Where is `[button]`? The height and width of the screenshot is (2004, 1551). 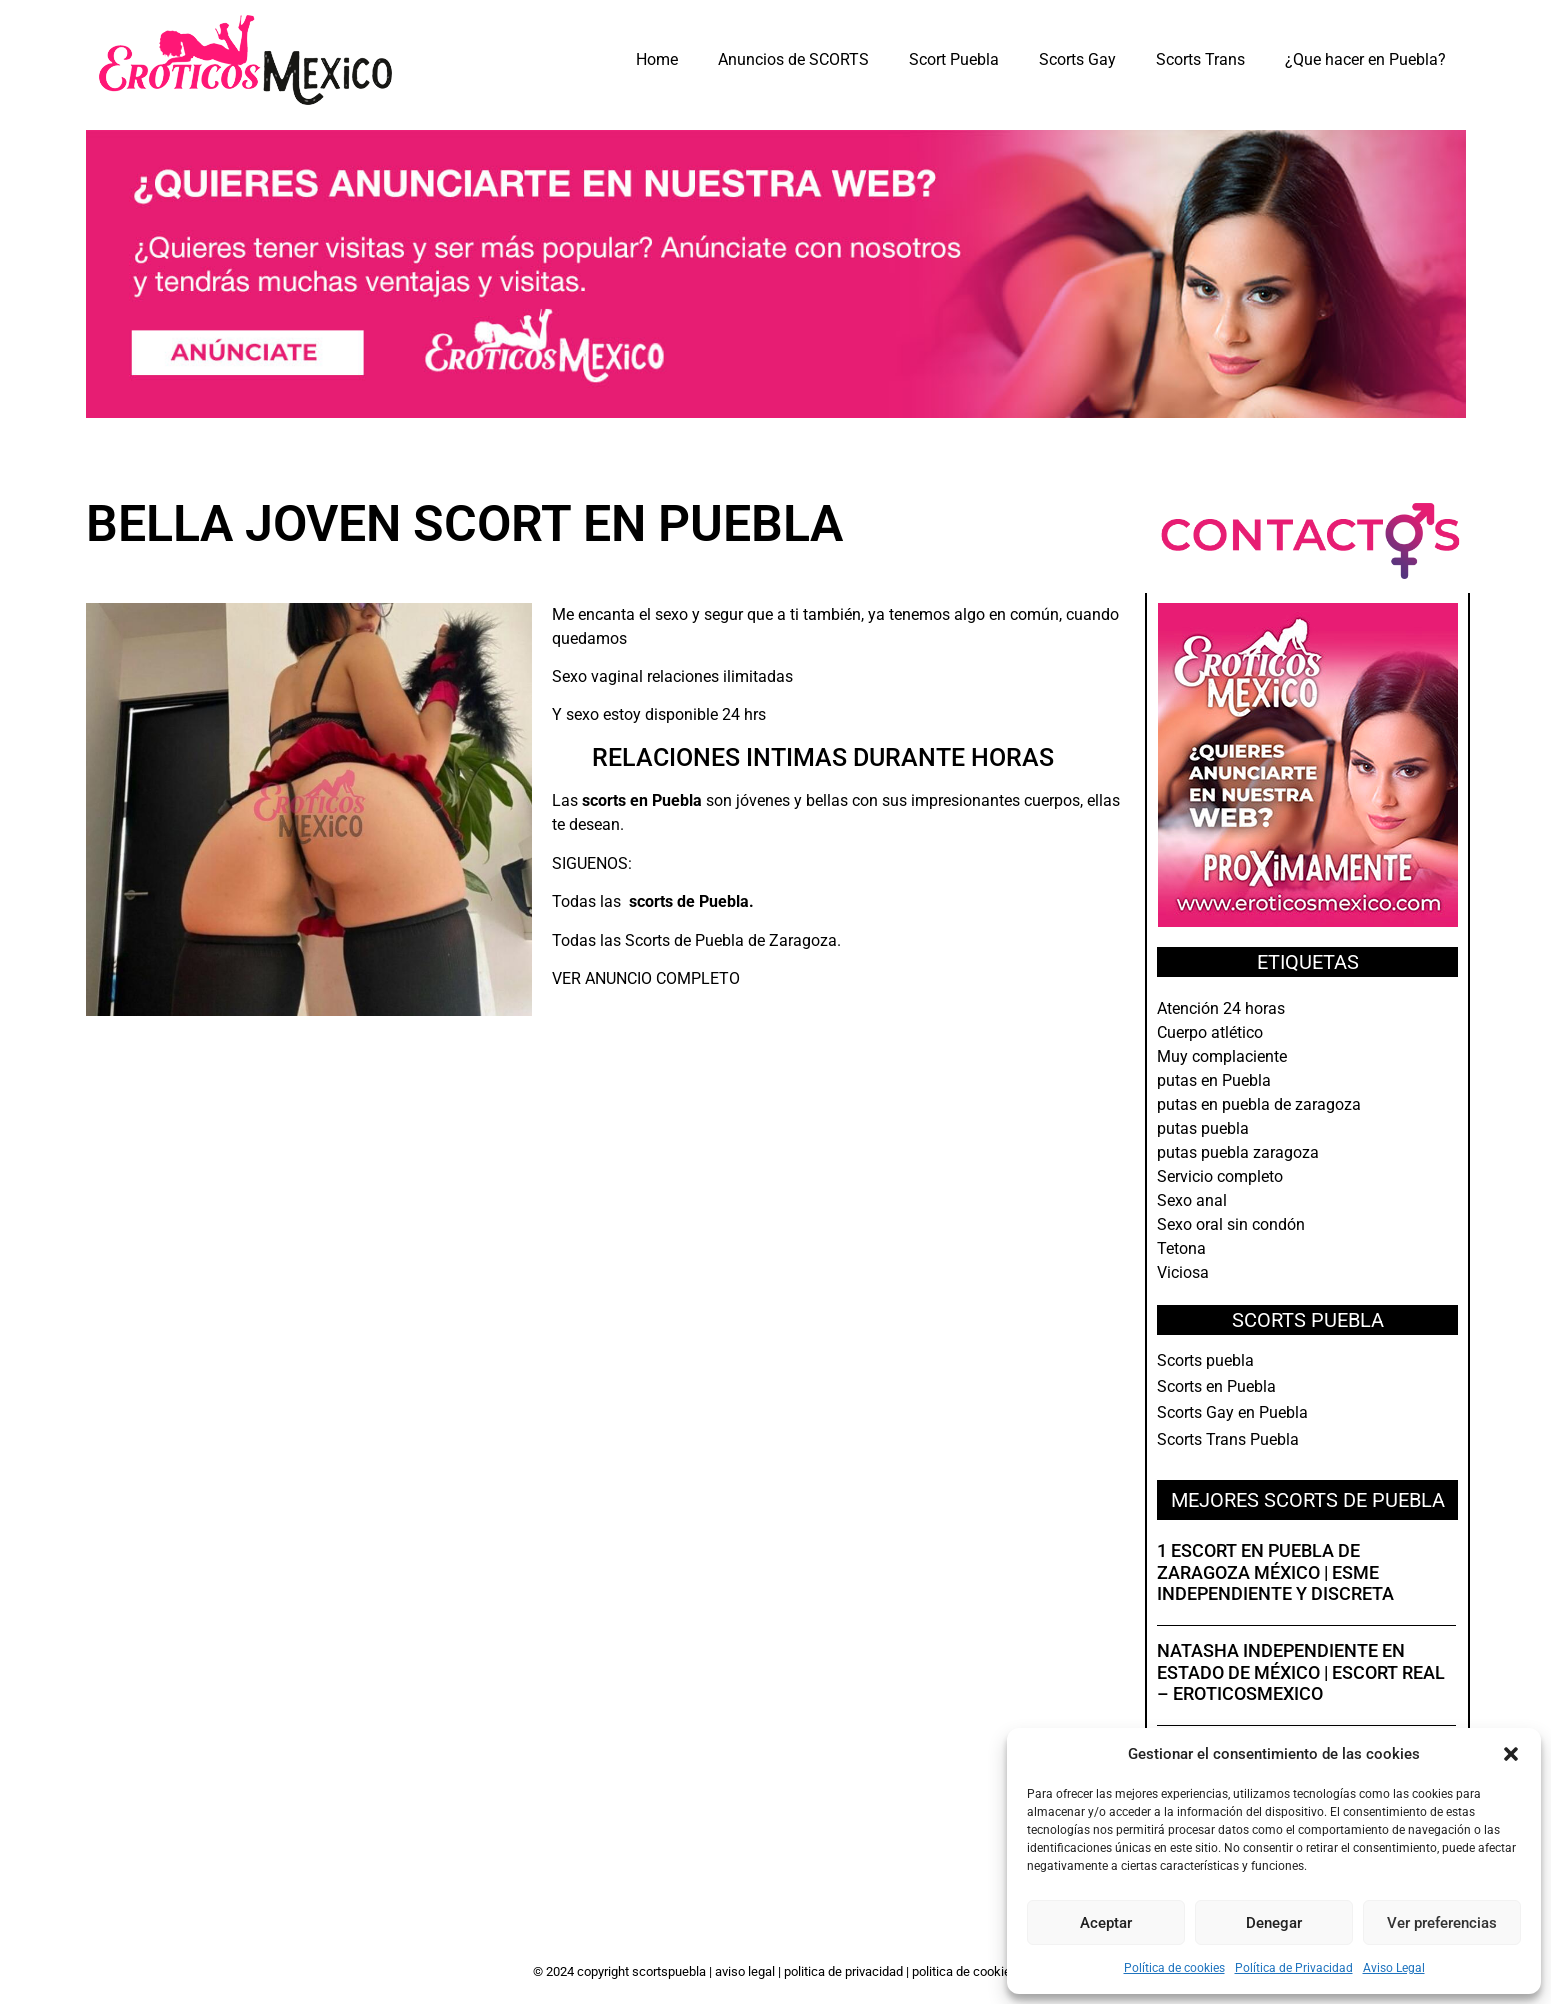
[button] is located at coordinates (1511, 1754).